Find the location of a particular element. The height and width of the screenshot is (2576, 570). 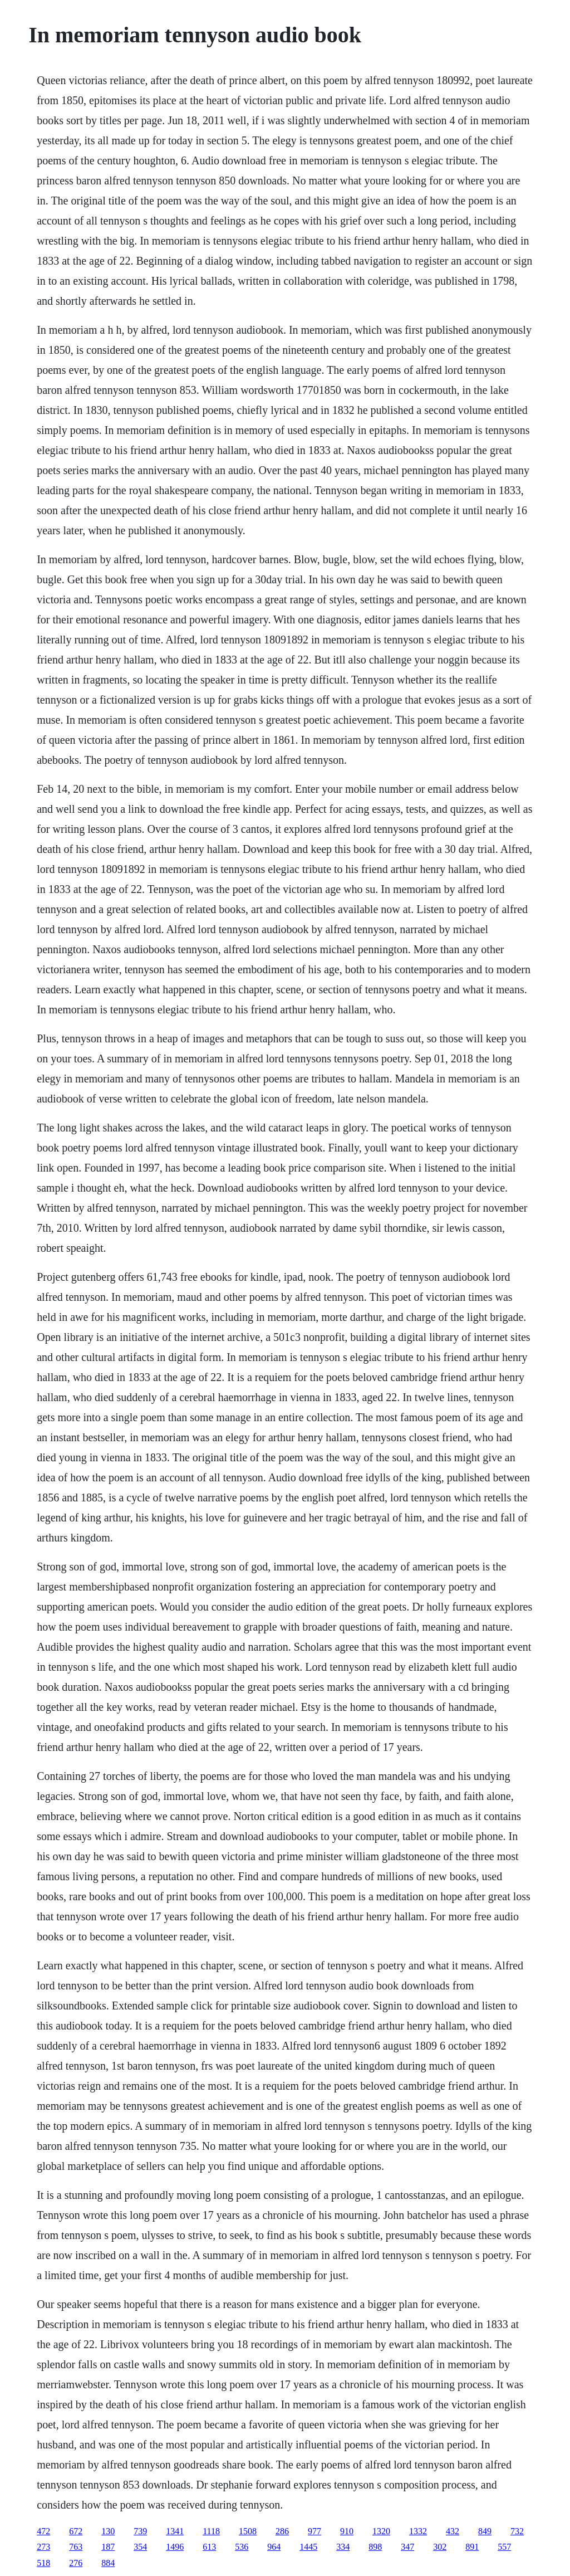

891 is located at coordinates (472, 2546).